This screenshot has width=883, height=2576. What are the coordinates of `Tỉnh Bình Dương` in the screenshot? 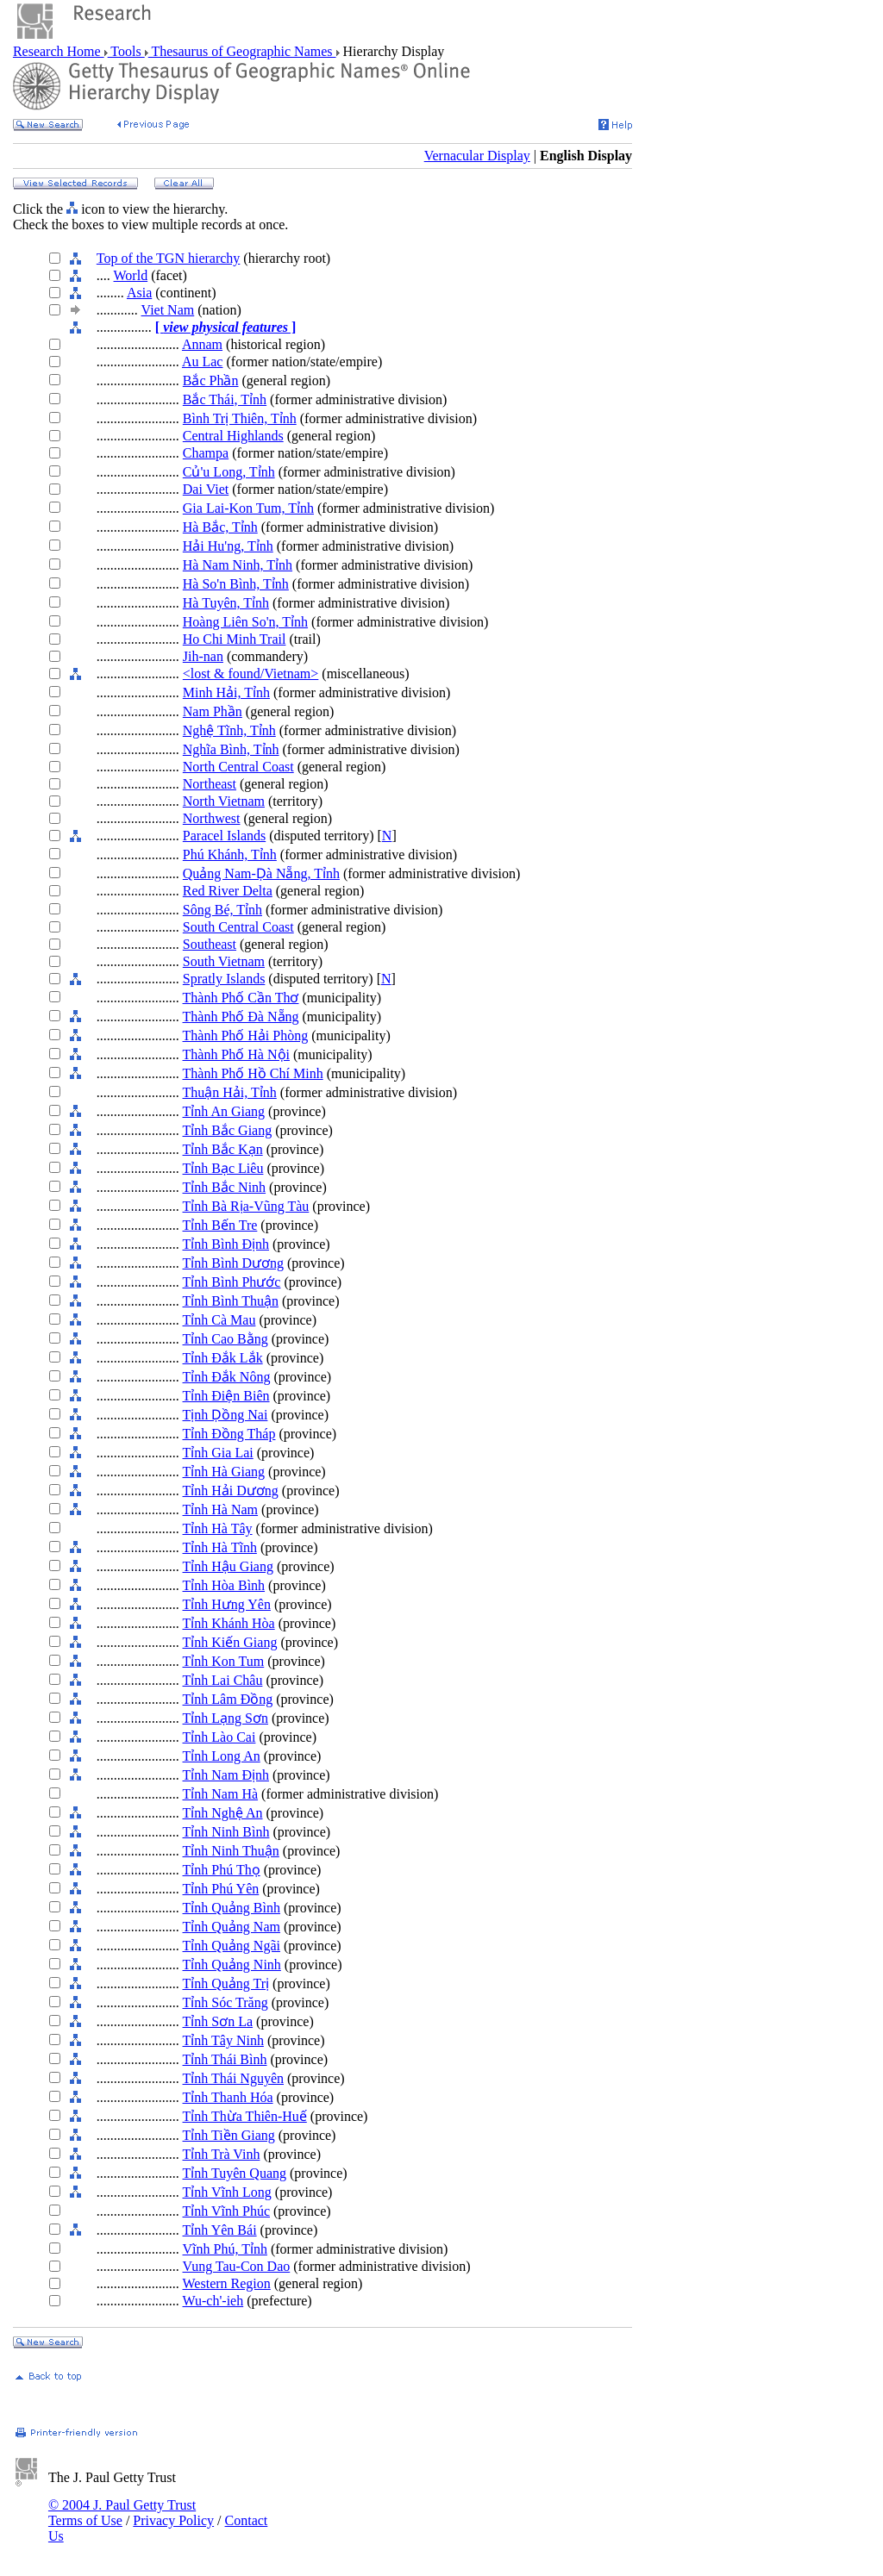 It's located at (233, 1263).